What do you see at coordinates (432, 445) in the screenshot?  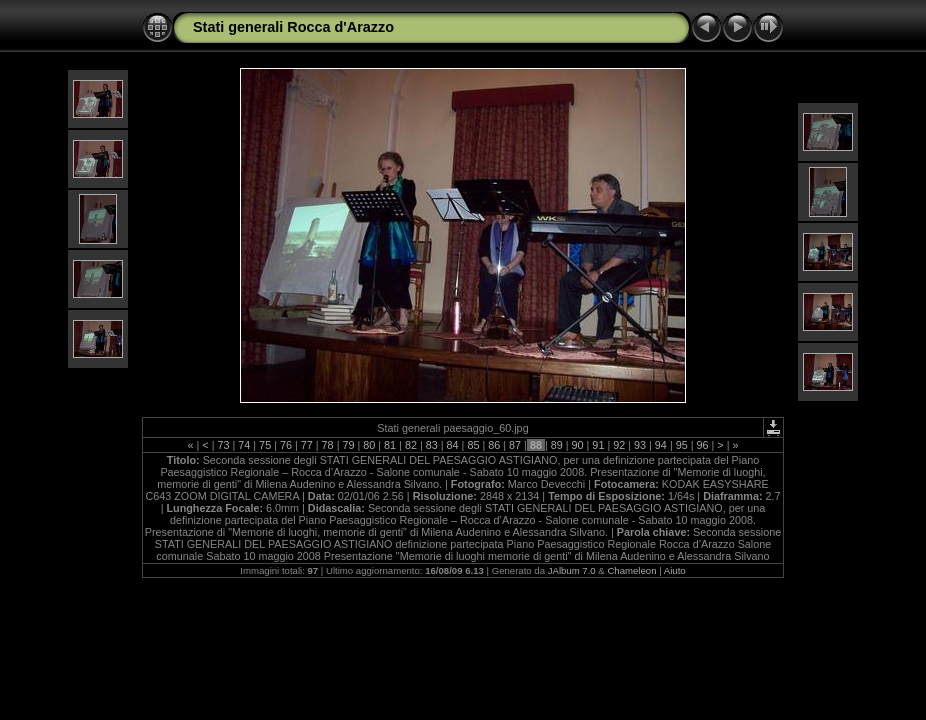 I see `83` at bounding box center [432, 445].